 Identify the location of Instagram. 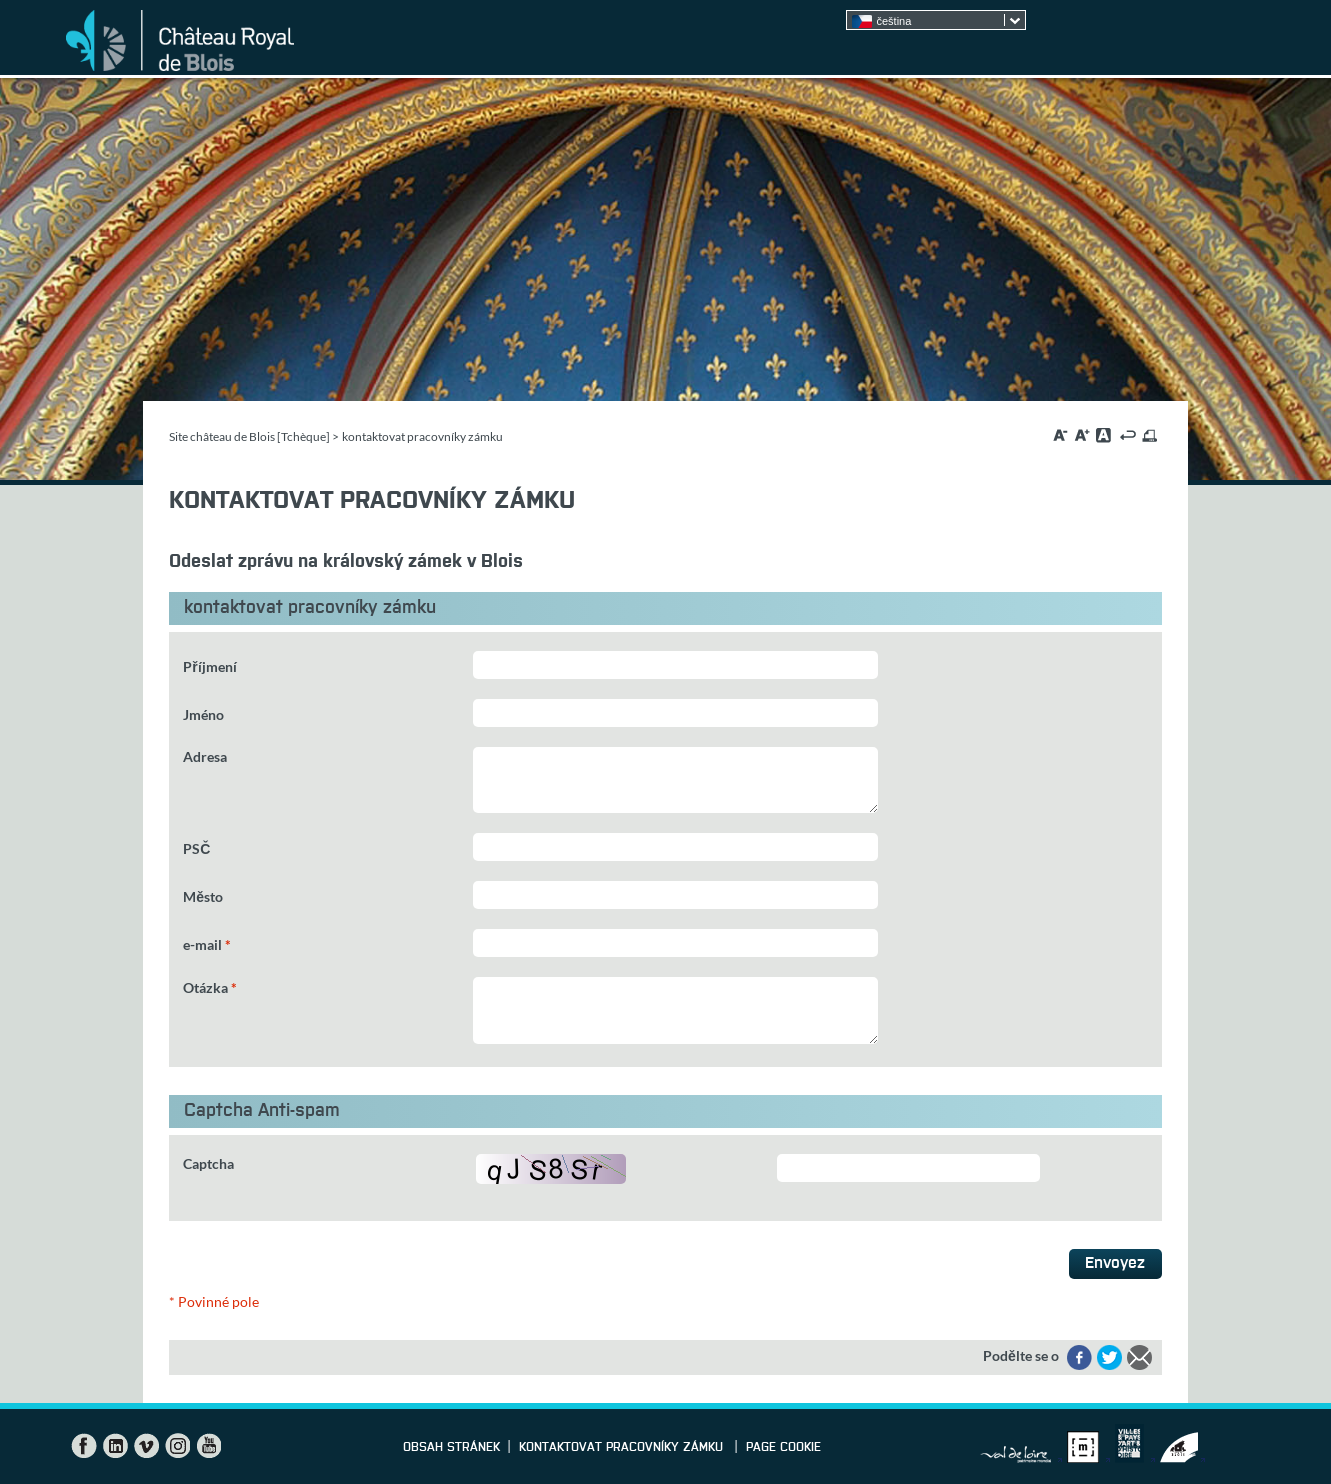
(177, 1446).